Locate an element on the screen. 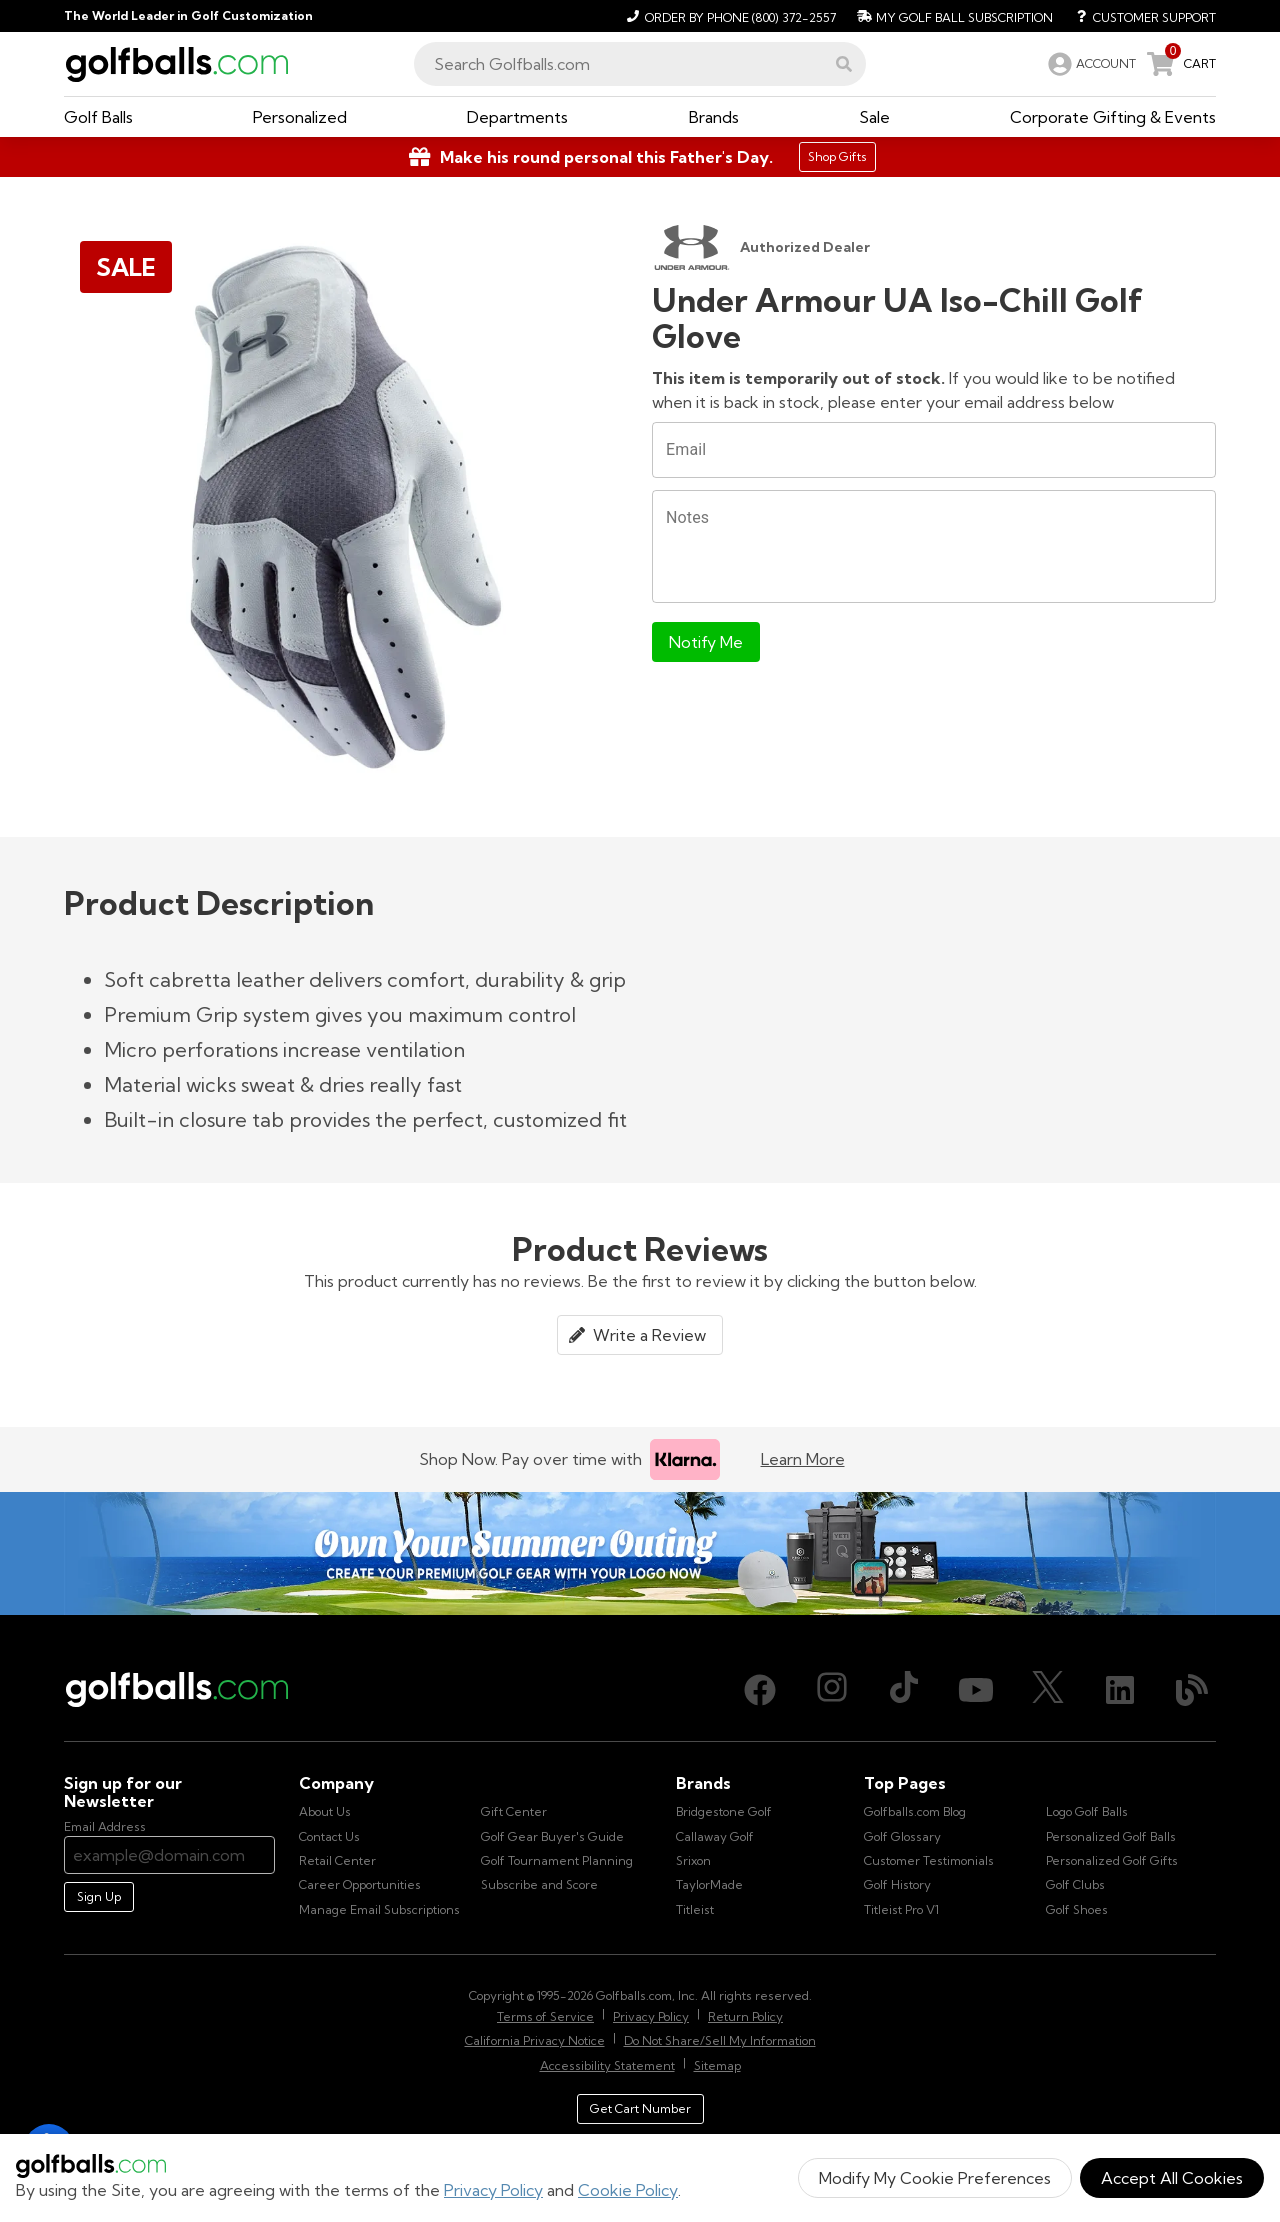  [Order by Phone (800) 372-2557] is located at coordinates (728, 16).